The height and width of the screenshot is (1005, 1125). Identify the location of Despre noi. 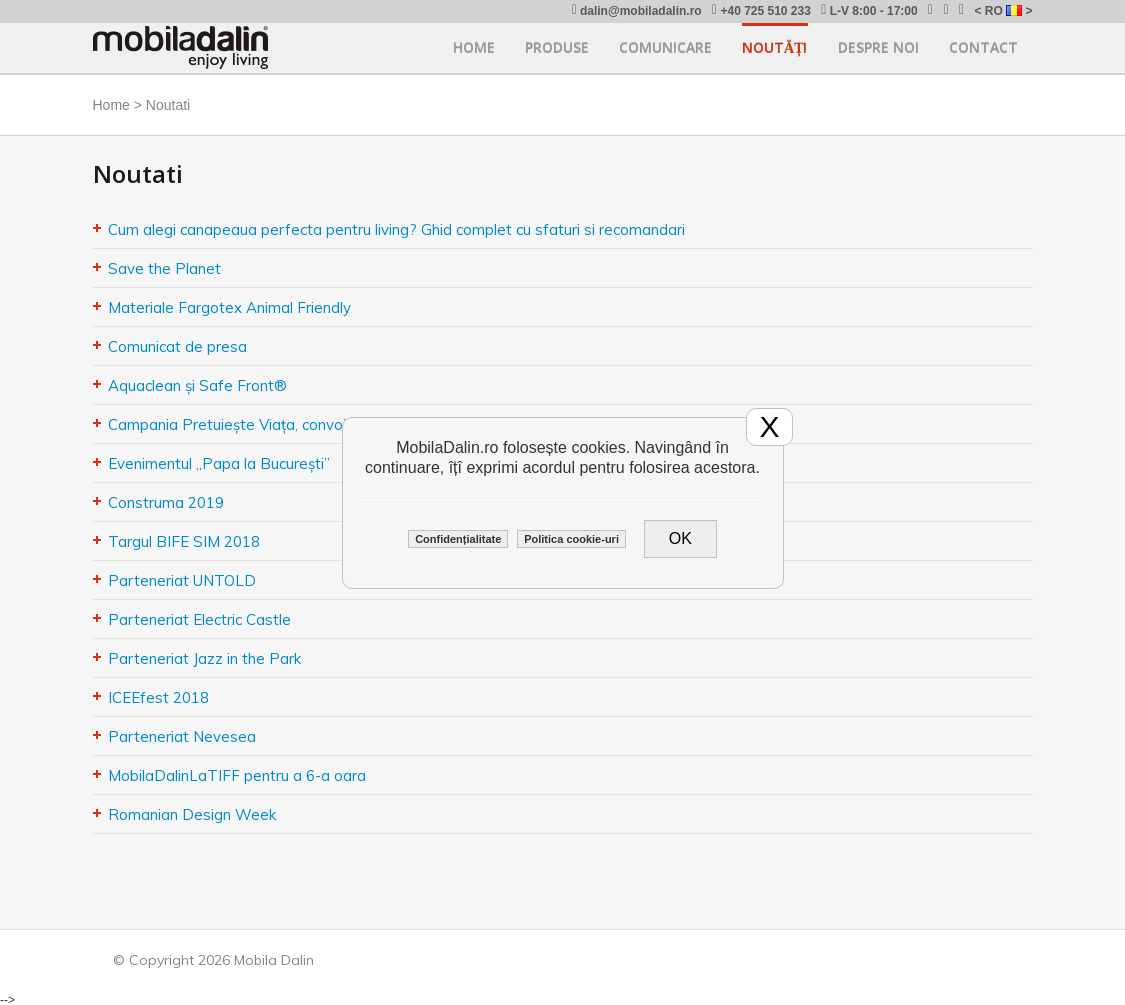
(878, 47).